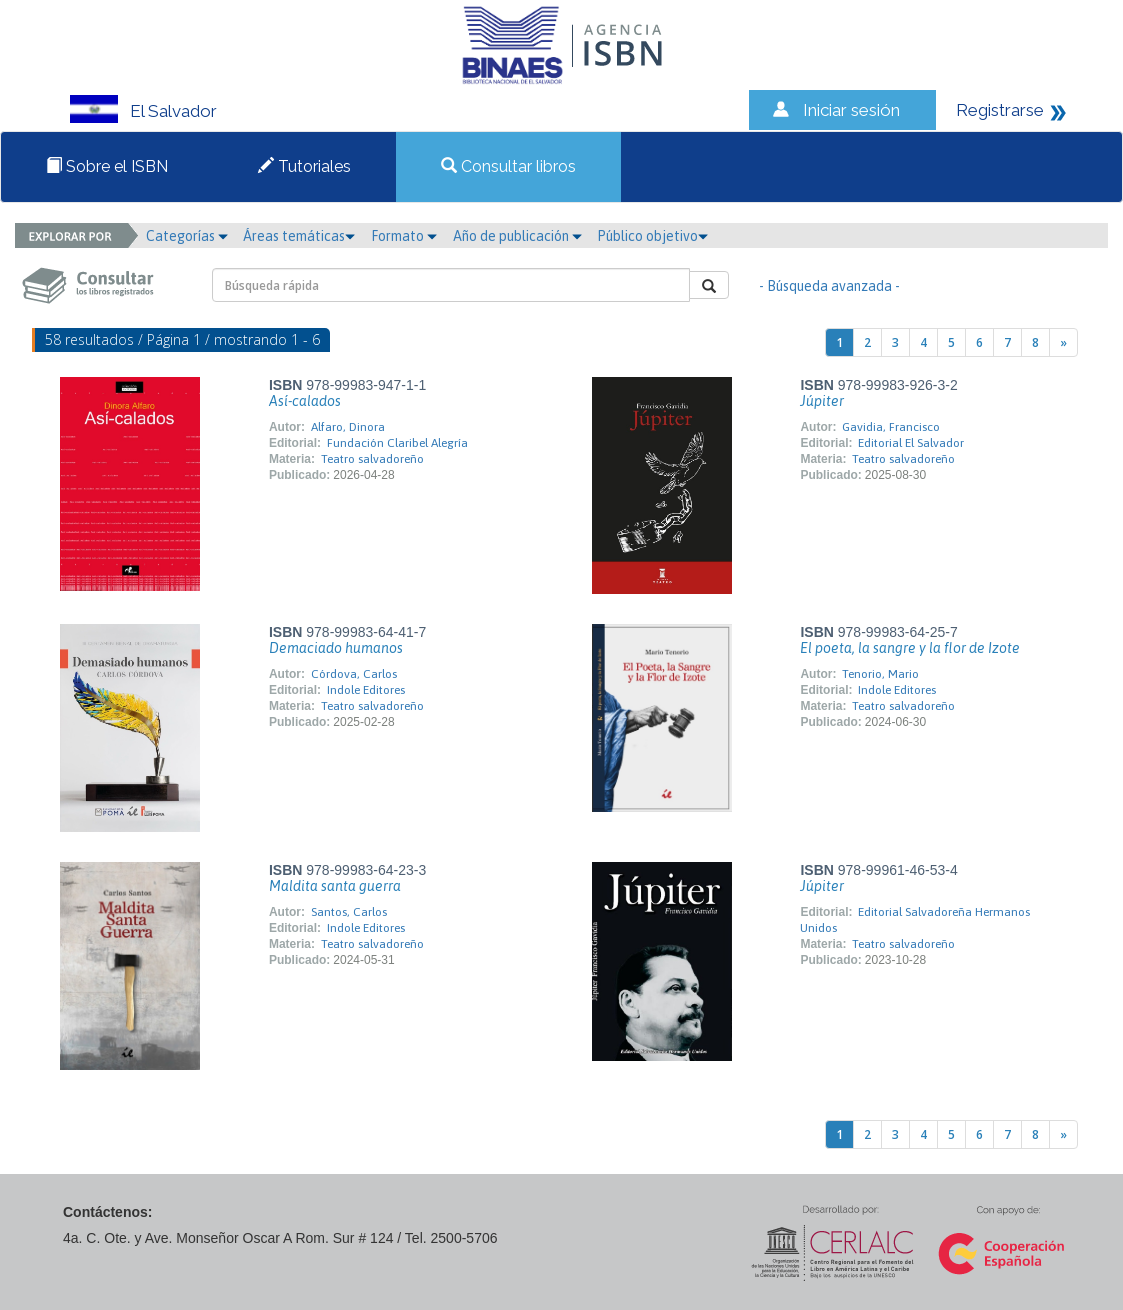  Describe the element at coordinates (404, 236) in the screenshot. I see `Formato` at that location.